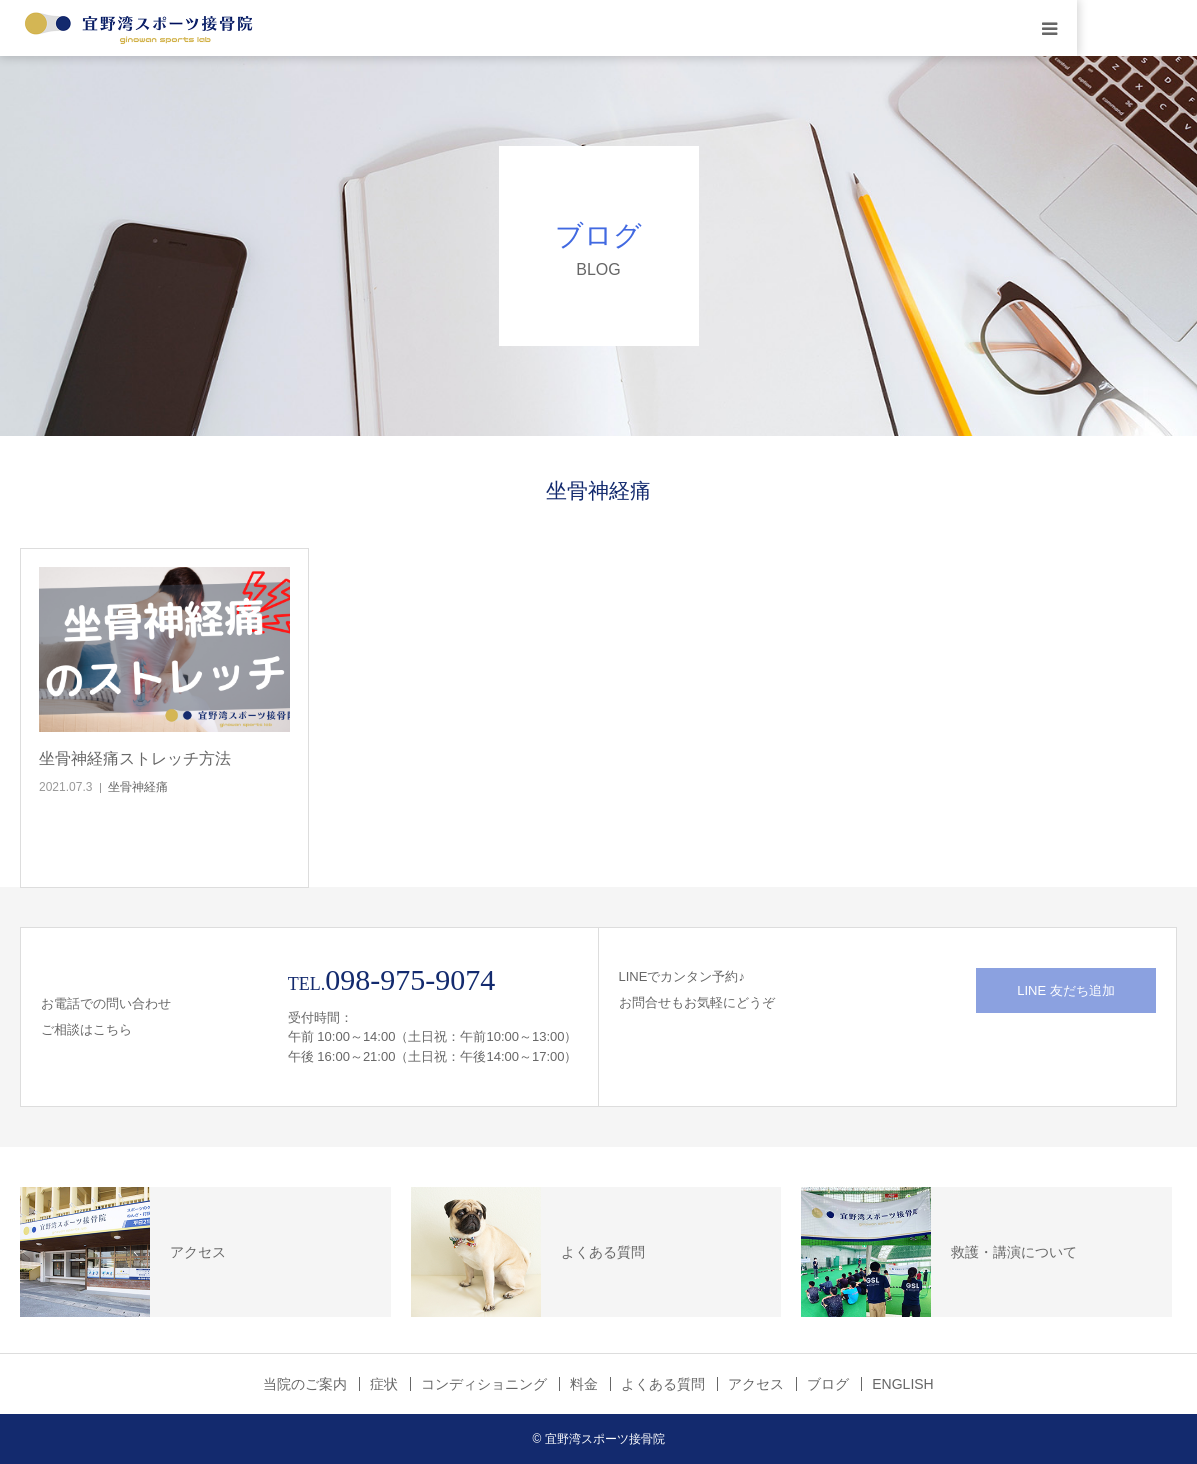 This screenshot has width=1197, height=1464. I want to click on 坐骨神経痛, so click(138, 787).